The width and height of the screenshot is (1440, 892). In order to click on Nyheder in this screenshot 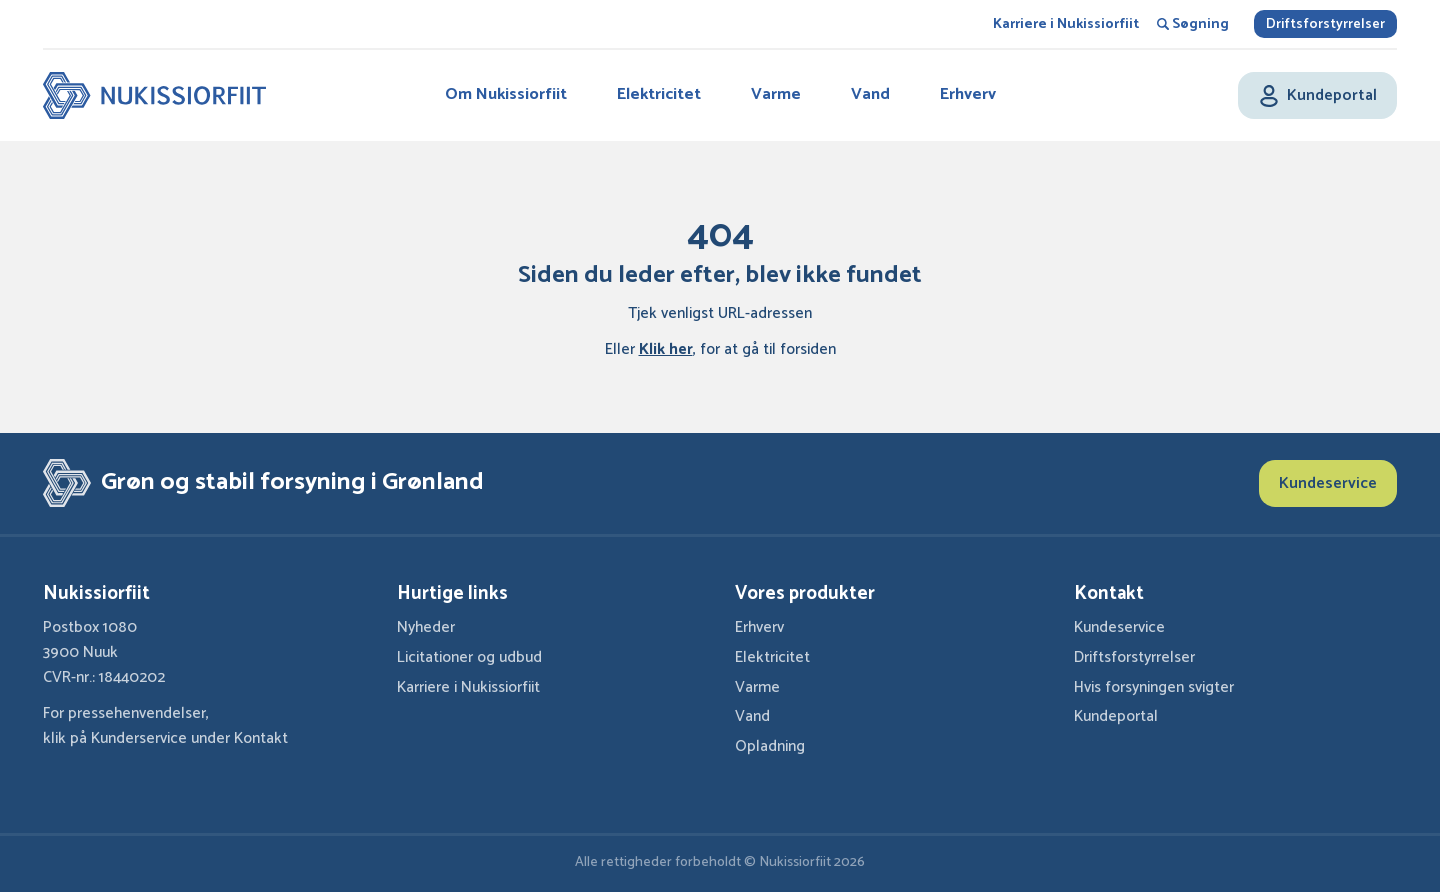, I will do `click(426, 627)`.